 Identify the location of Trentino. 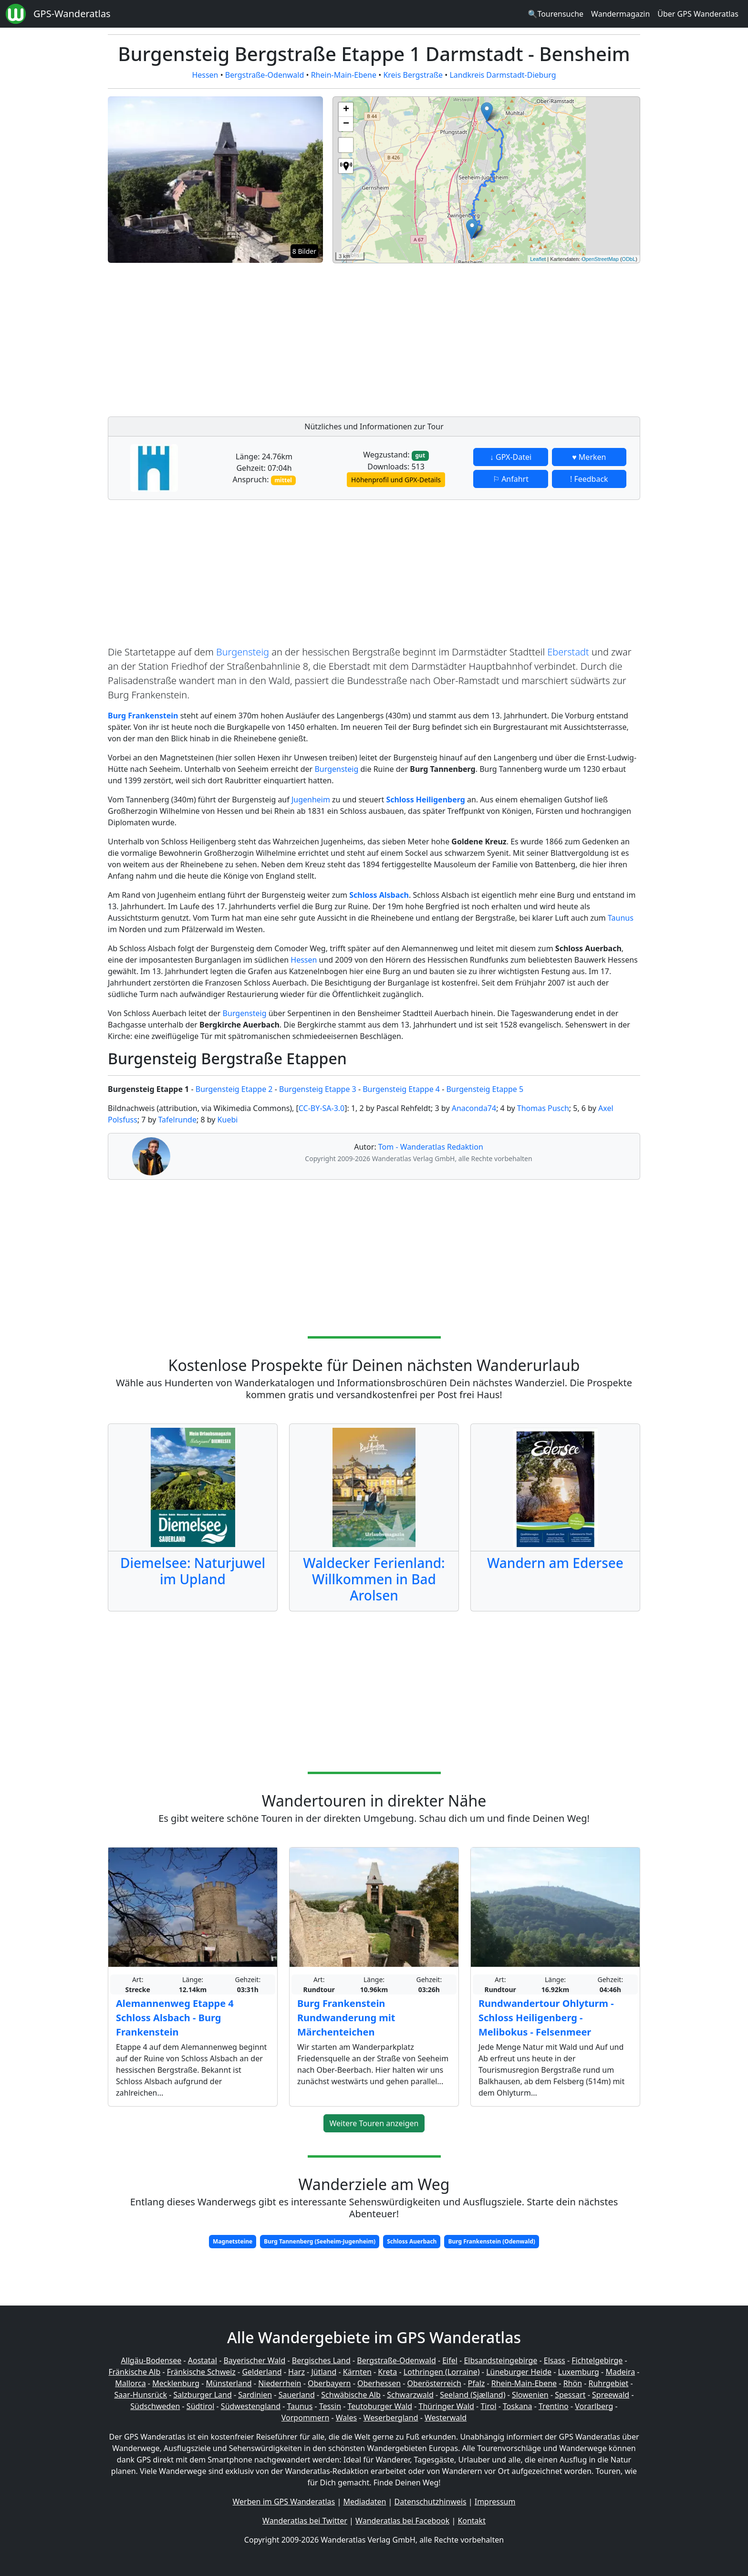
(554, 2406).